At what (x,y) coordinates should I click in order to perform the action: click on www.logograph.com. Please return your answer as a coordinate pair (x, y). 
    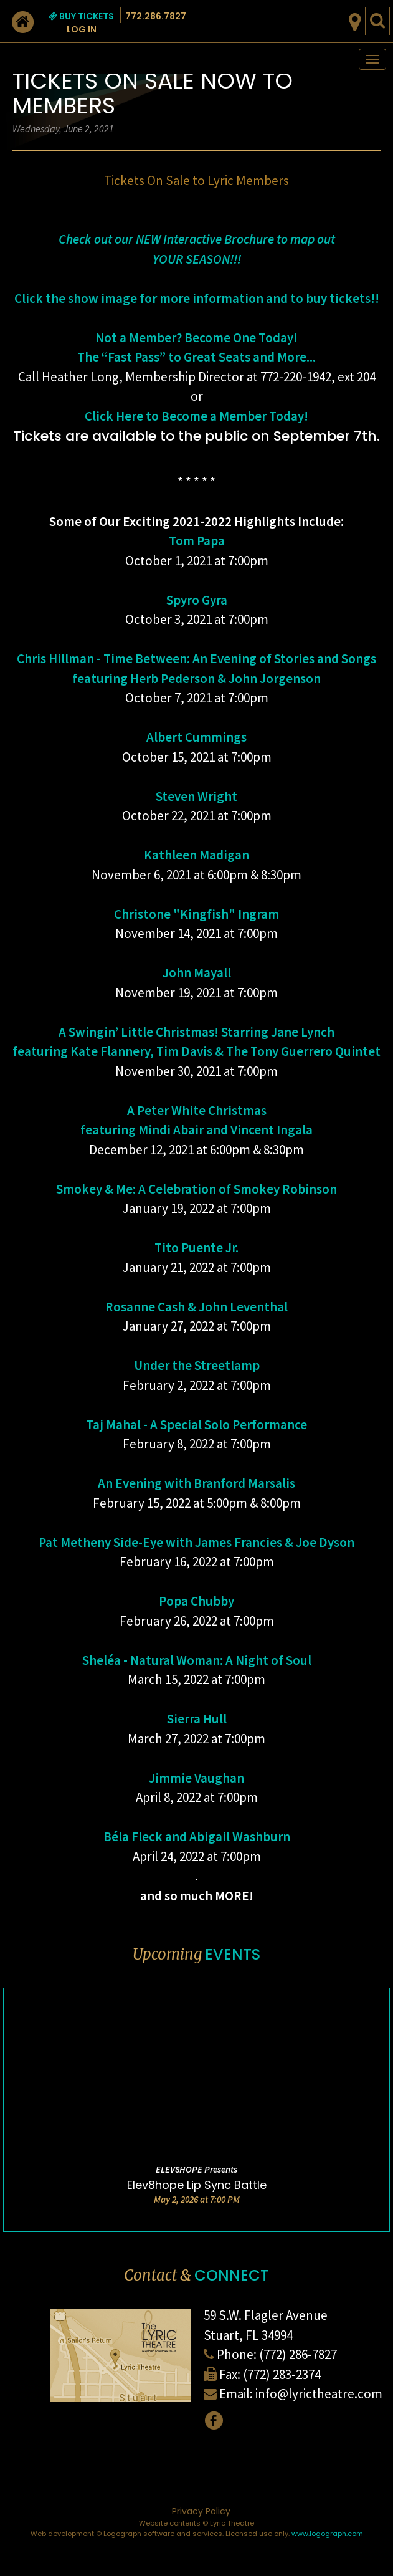
    Looking at the image, I should click on (327, 2534).